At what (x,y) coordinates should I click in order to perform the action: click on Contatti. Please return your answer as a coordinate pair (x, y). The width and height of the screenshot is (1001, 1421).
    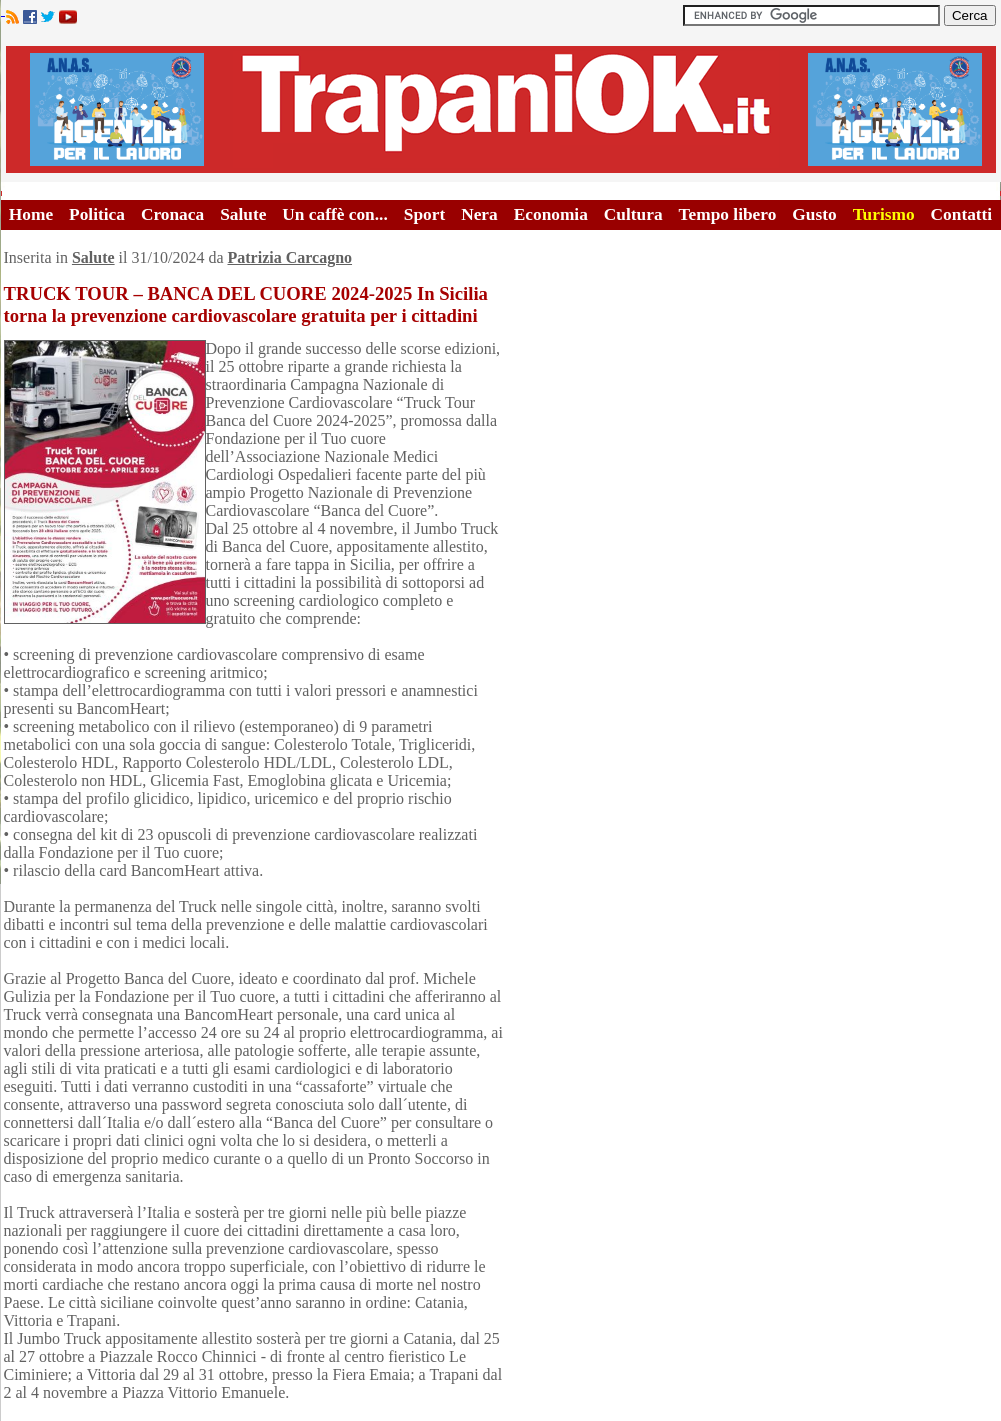
    Looking at the image, I should click on (962, 214).